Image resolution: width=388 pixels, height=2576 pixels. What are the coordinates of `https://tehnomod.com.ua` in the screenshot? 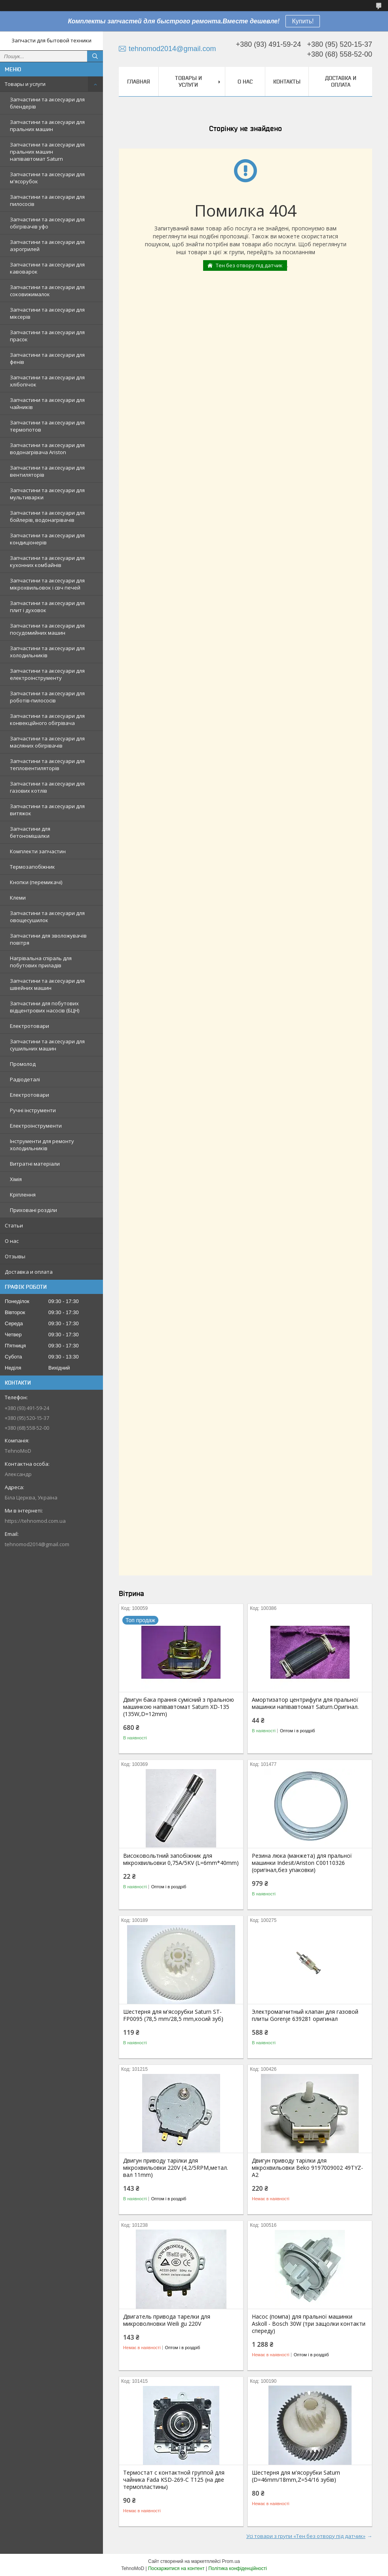 It's located at (35, 1520).